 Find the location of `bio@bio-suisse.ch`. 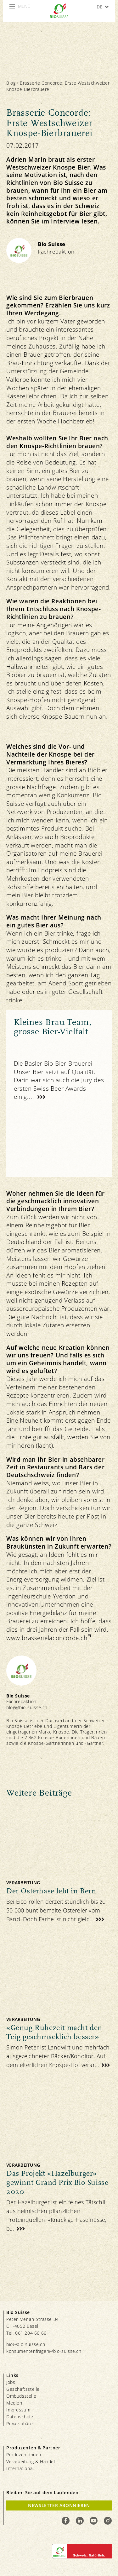

bio@bio-suisse.ch is located at coordinates (25, 2344).